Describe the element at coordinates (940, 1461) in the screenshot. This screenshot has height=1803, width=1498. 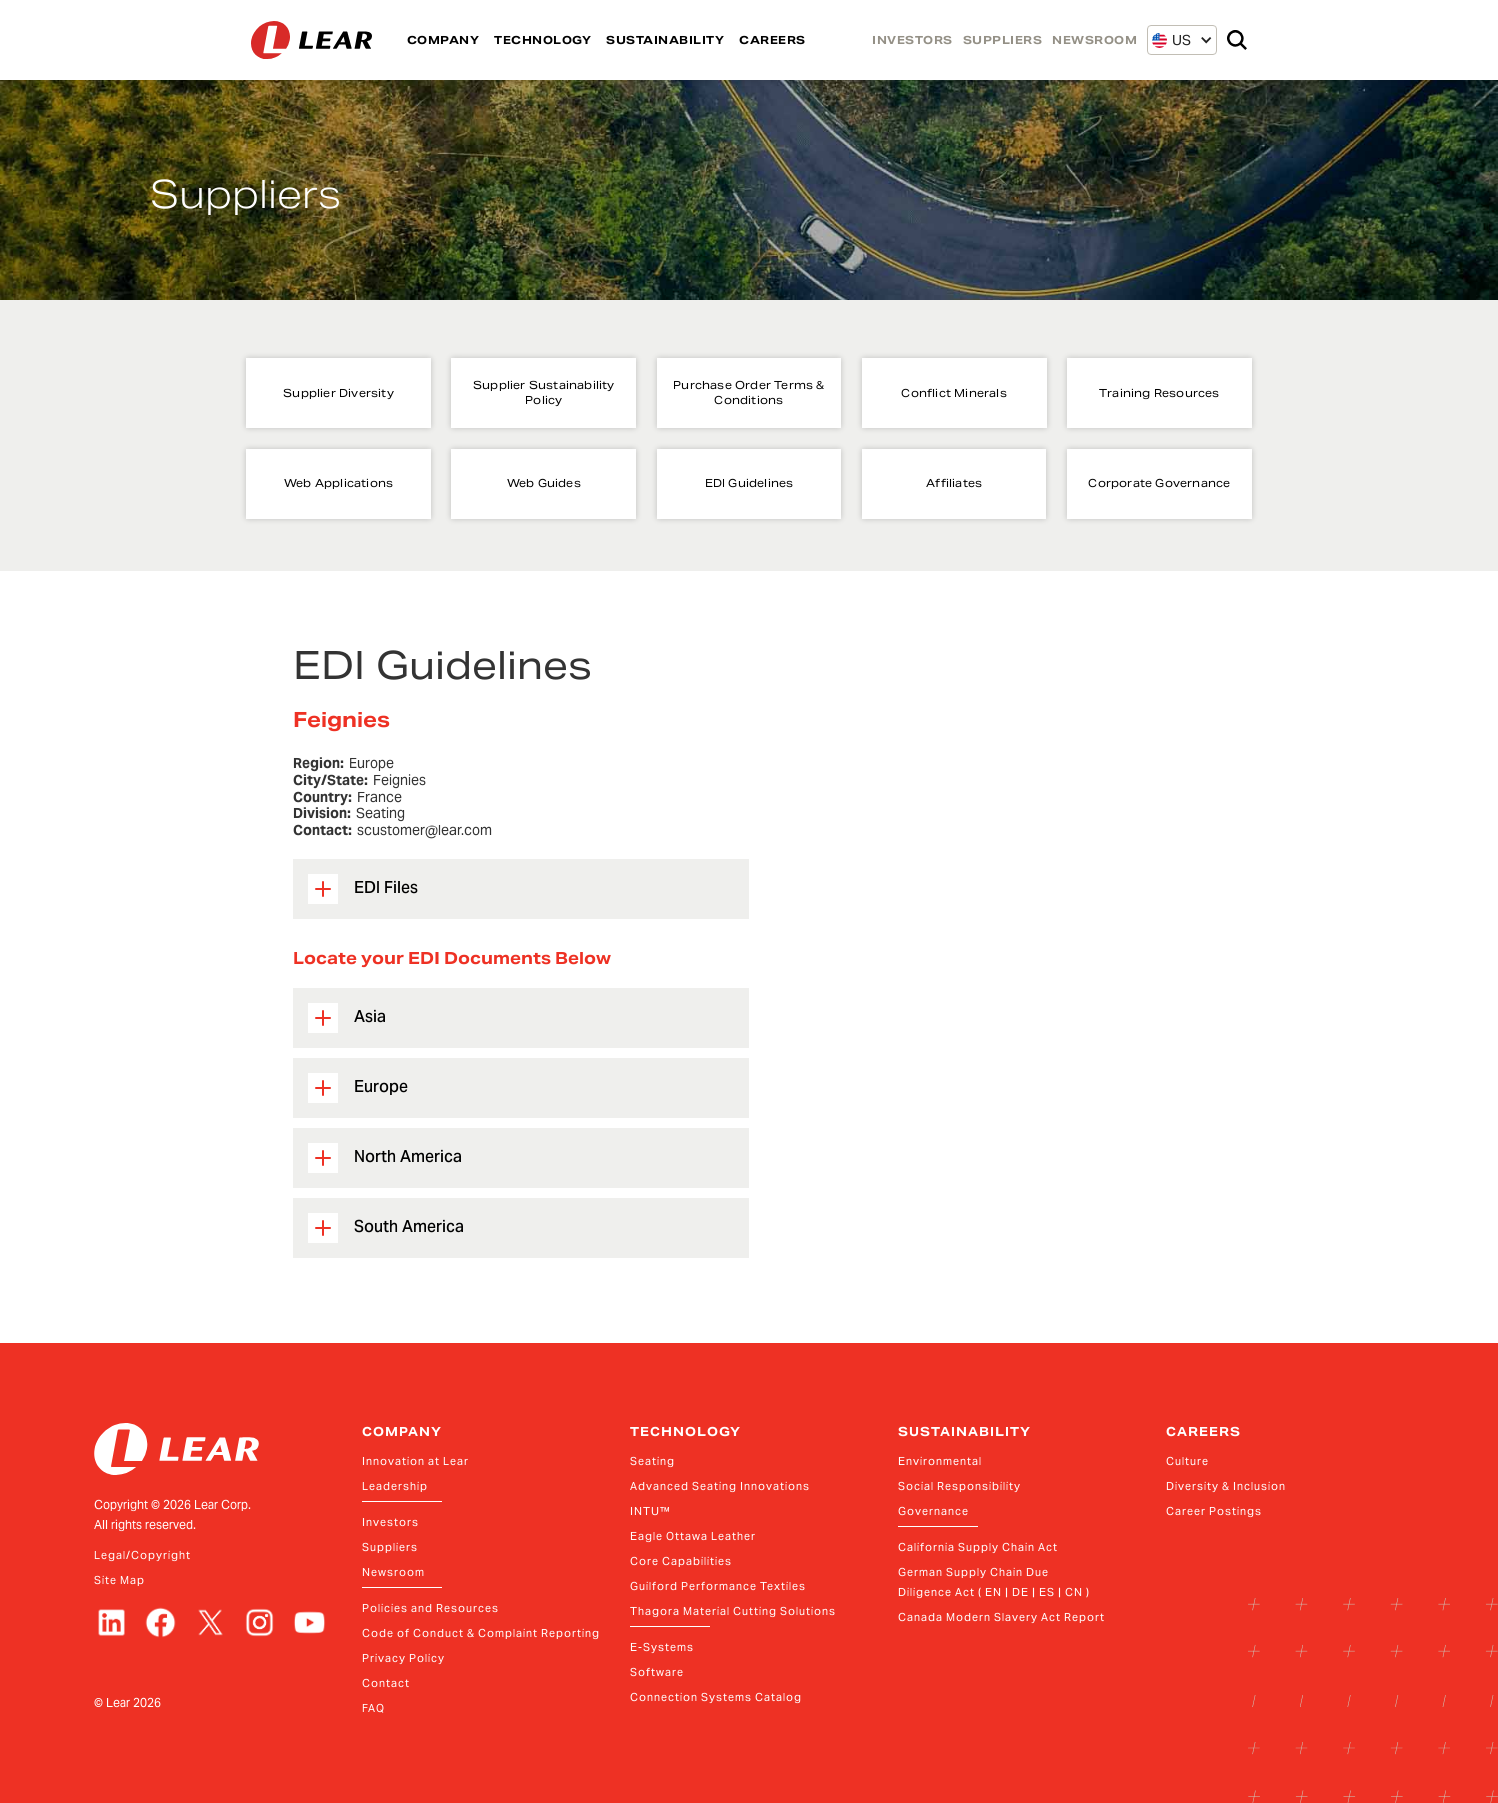
I see `Environmental` at that location.